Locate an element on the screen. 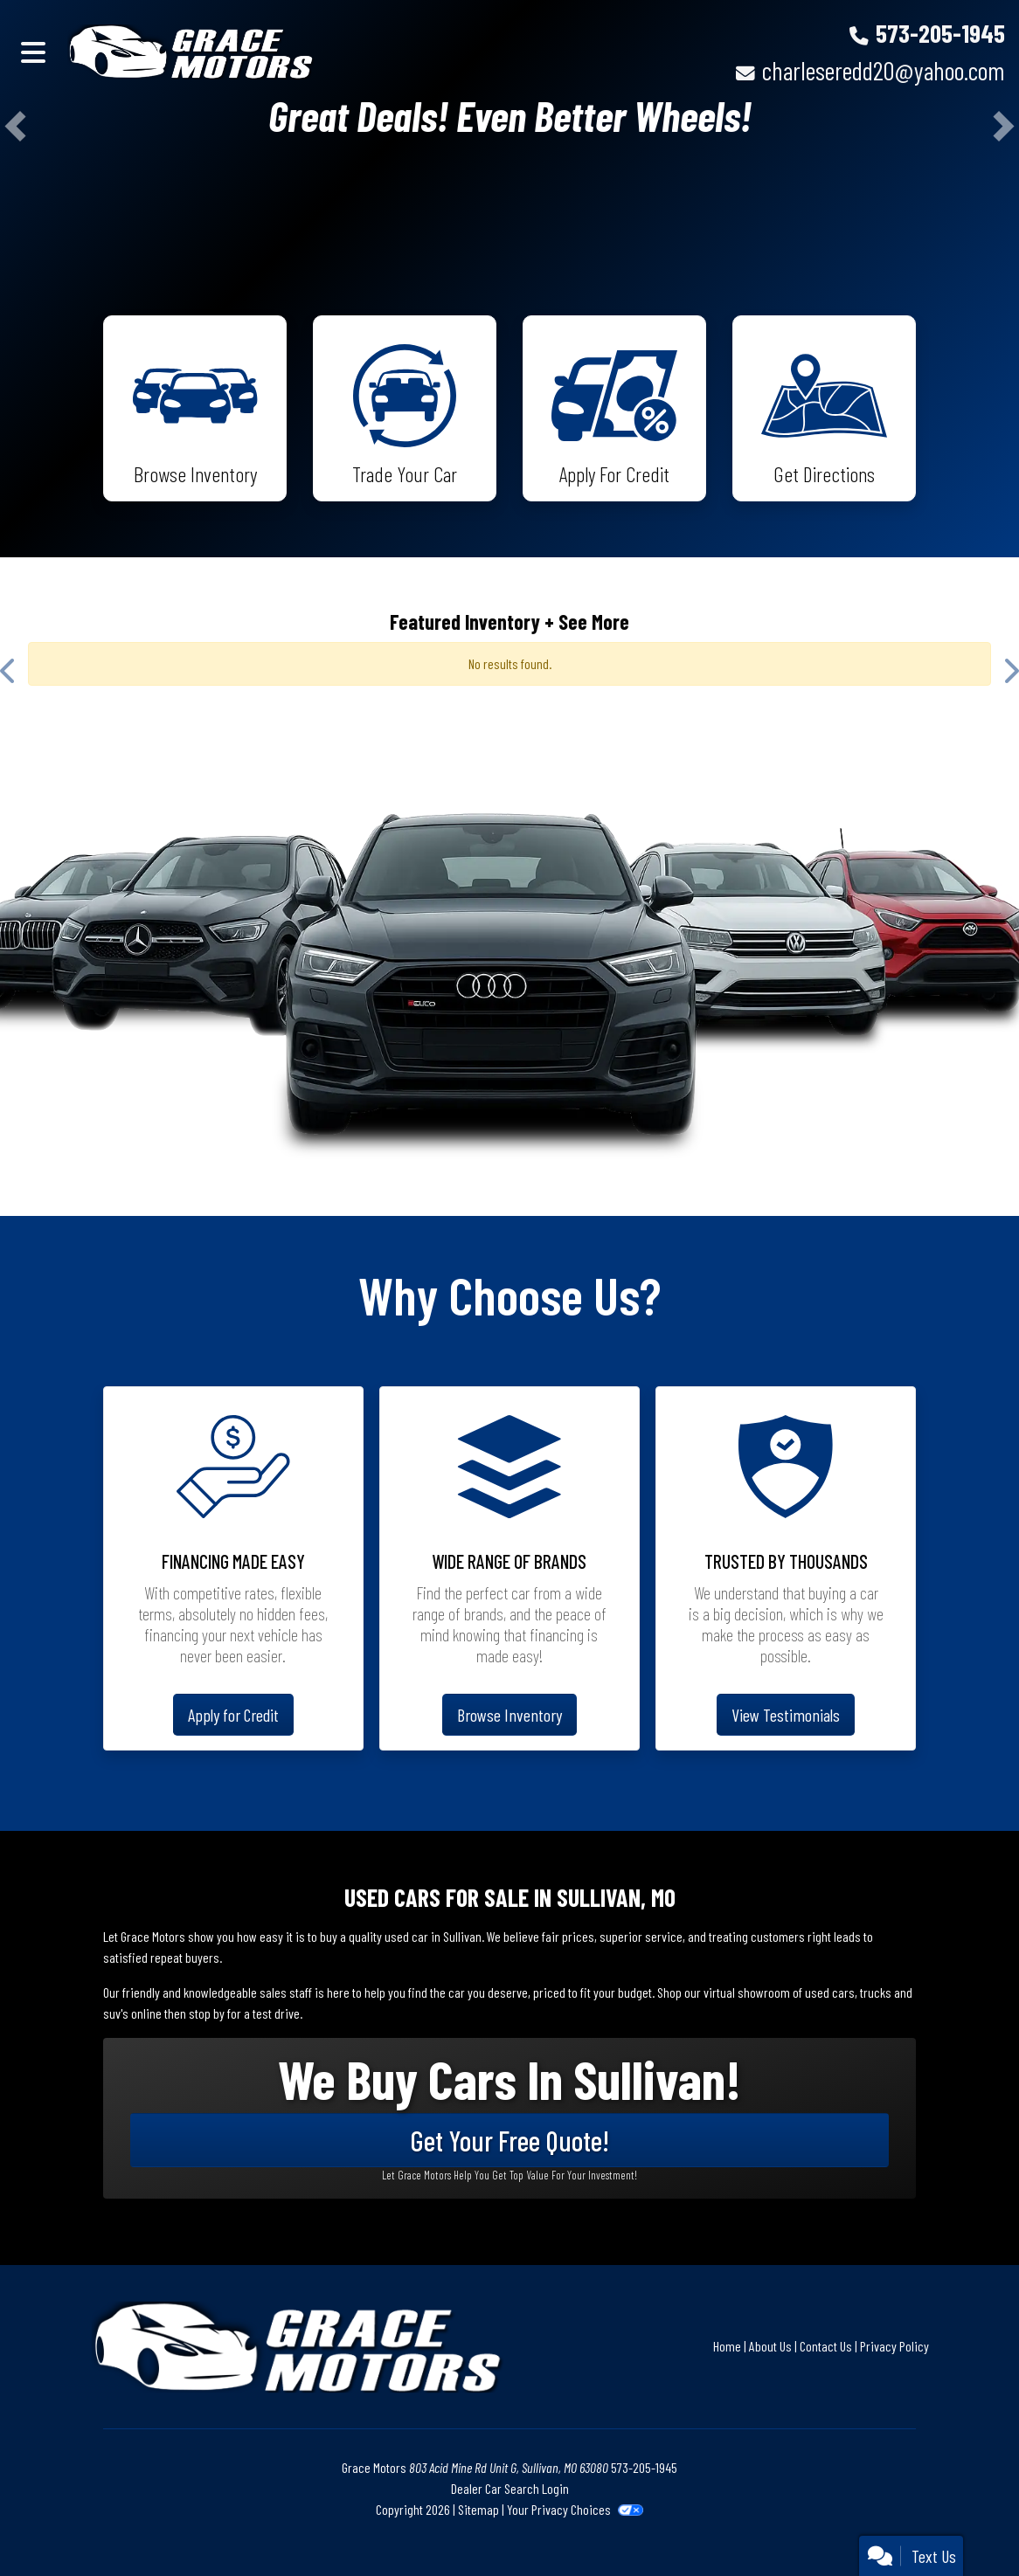 This screenshot has height=2576, width=1019. View Testimonials is located at coordinates (785, 1714).